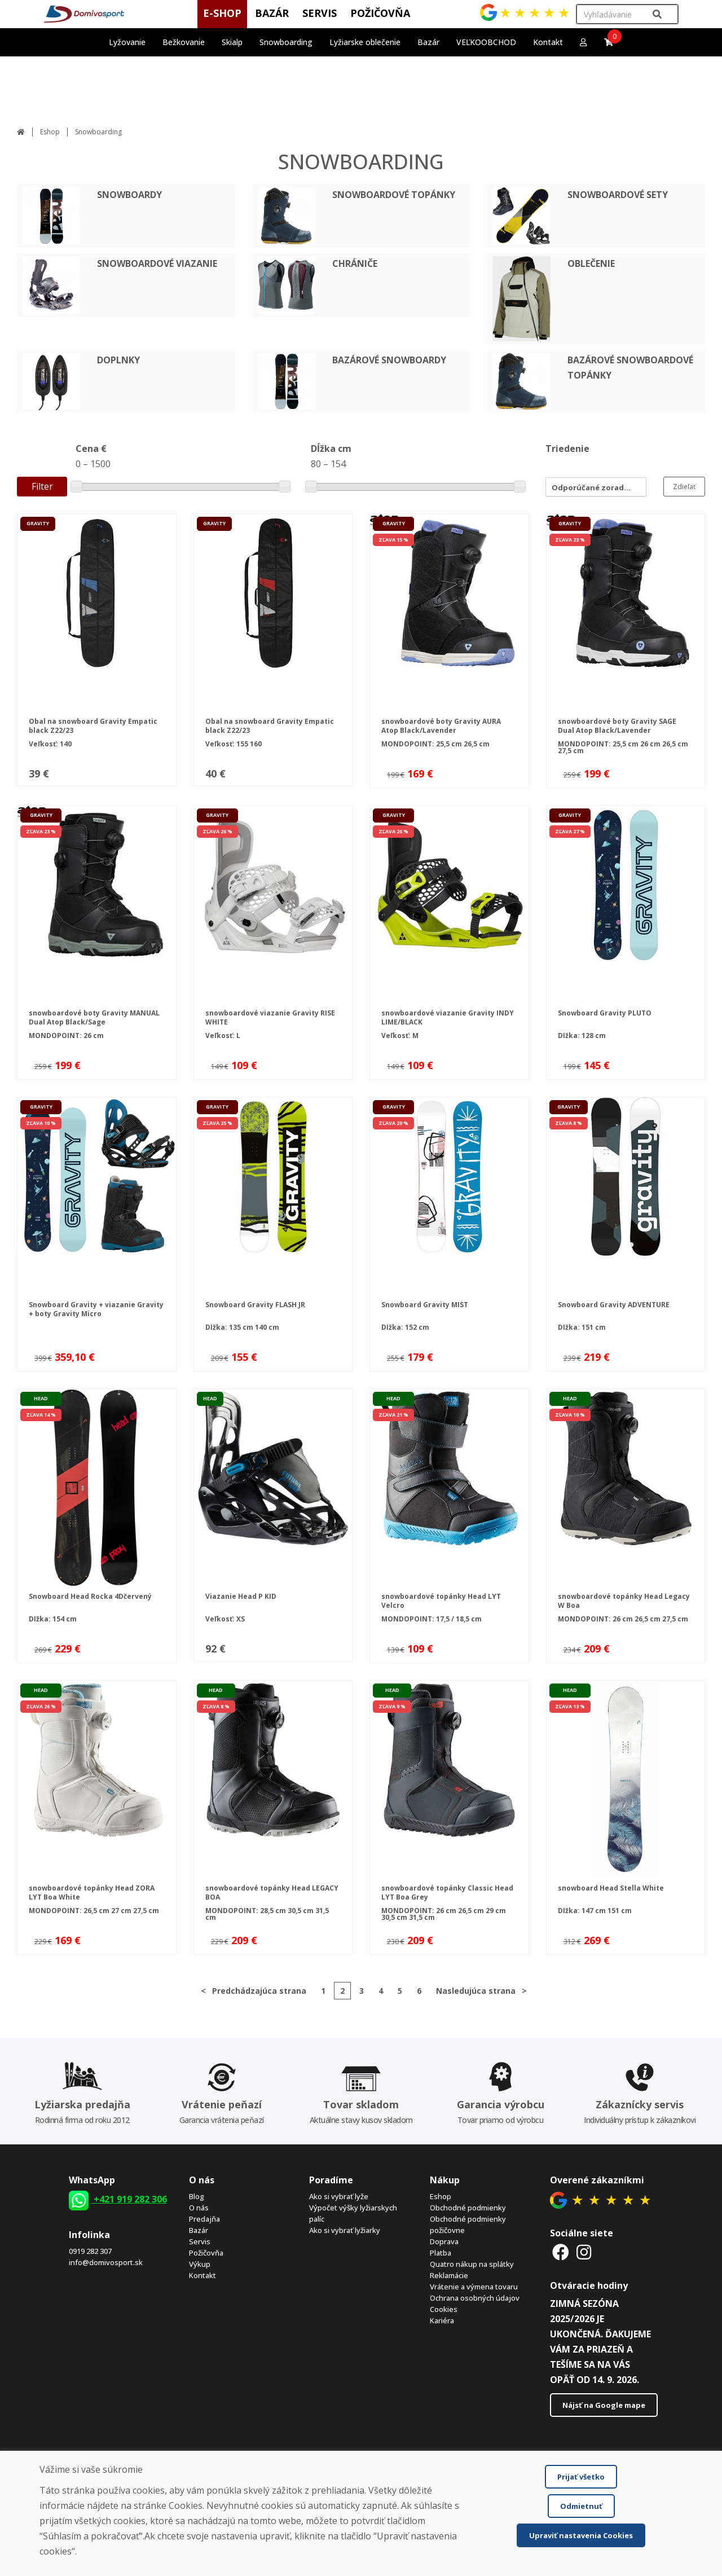 The image size is (722, 2576). I want to click on Odmietnuť, so click(581, 2506).